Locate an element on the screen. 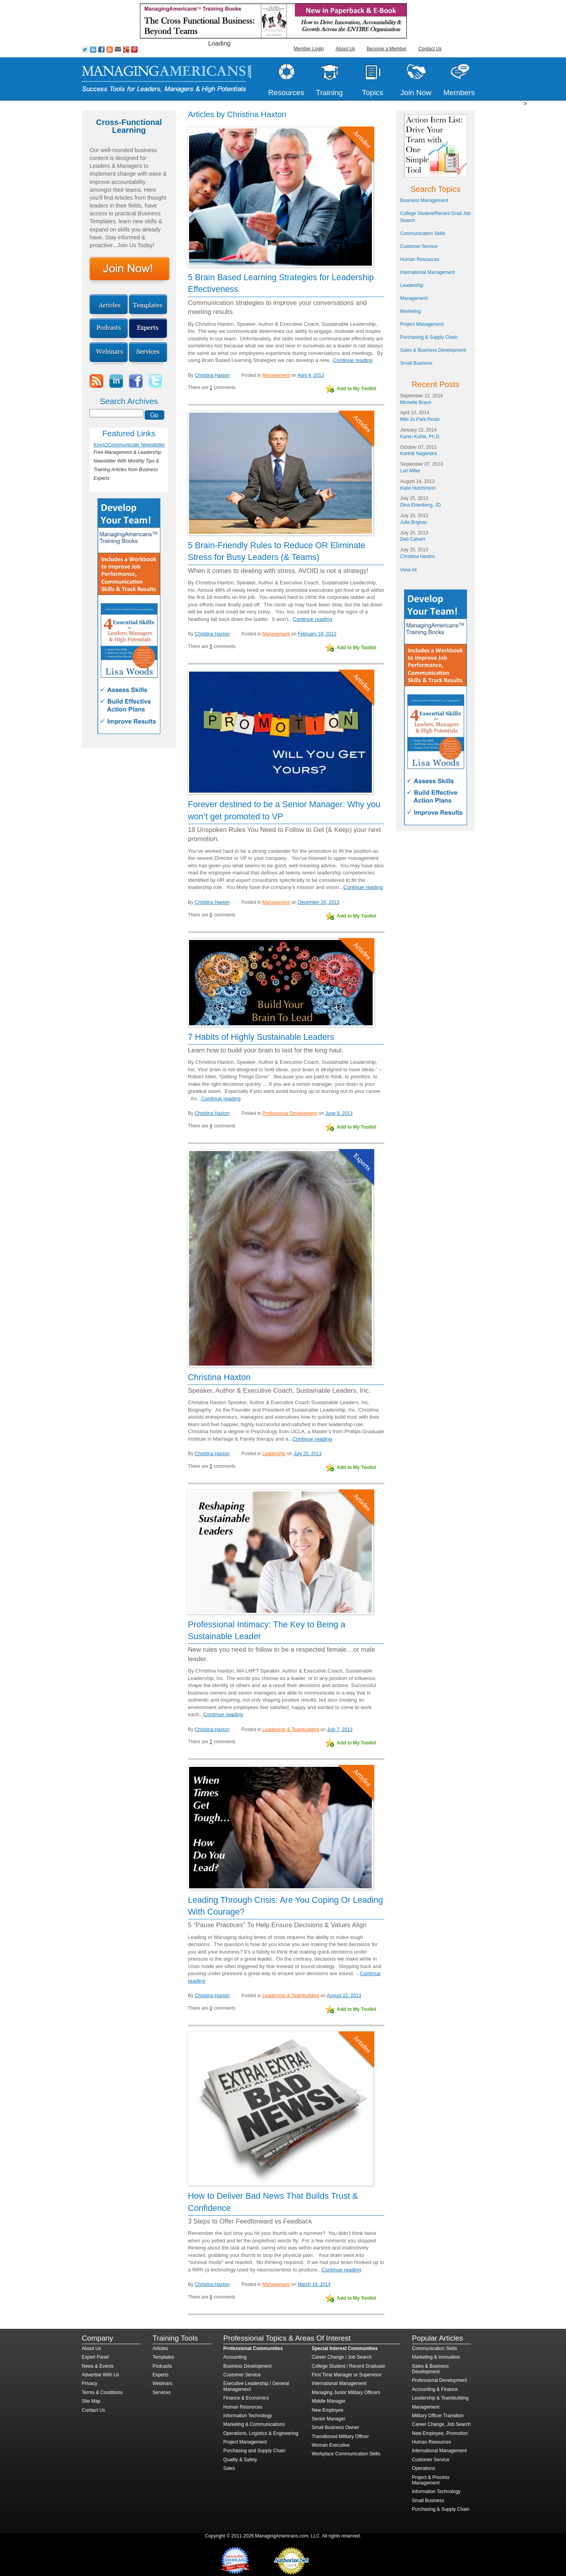 This screenshot has height=2576, width=566. Business Development is located at coordinates (247, 2366).